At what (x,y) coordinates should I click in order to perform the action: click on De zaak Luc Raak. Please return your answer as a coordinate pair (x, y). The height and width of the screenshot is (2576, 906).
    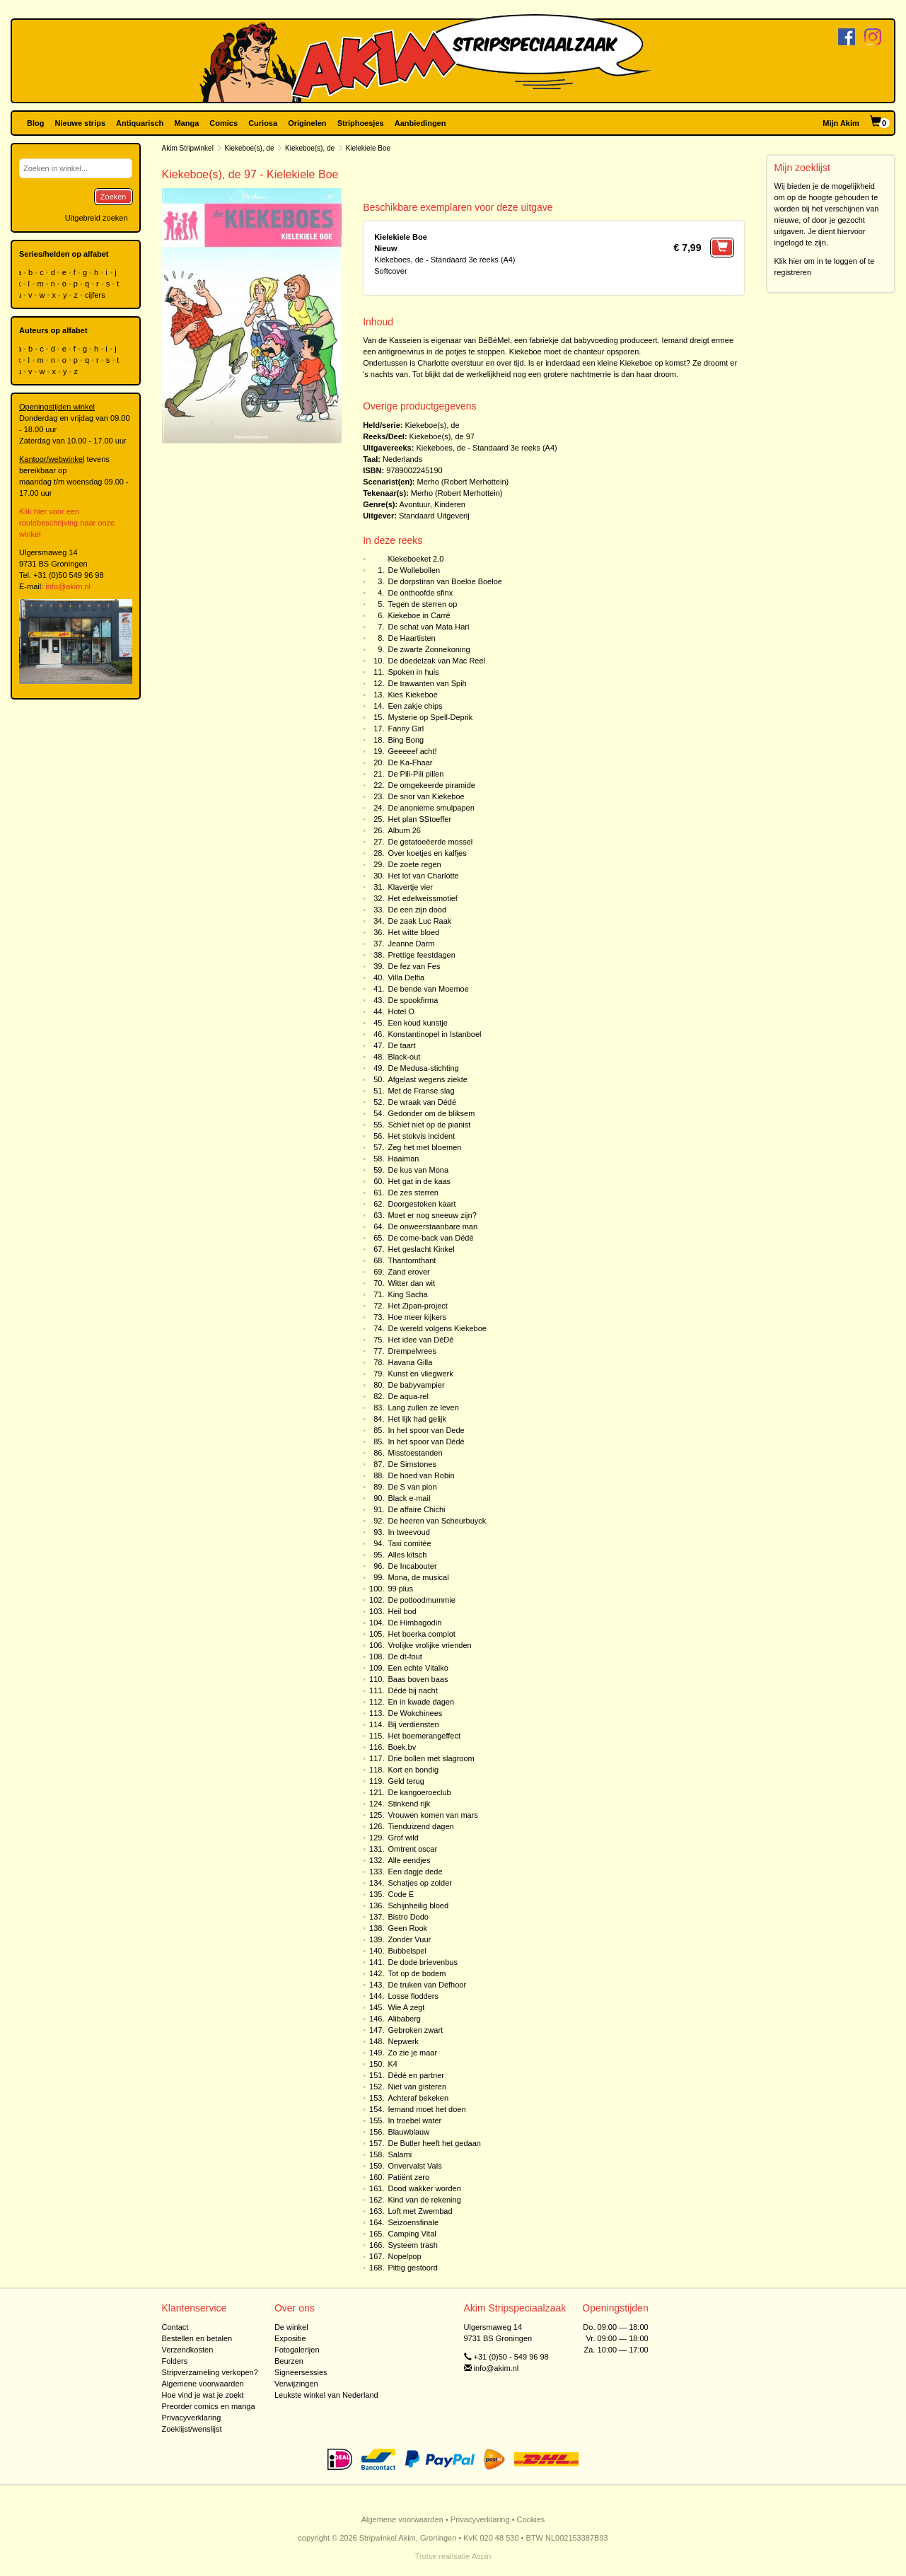
    Looking at the image, I should click on (419, 921).